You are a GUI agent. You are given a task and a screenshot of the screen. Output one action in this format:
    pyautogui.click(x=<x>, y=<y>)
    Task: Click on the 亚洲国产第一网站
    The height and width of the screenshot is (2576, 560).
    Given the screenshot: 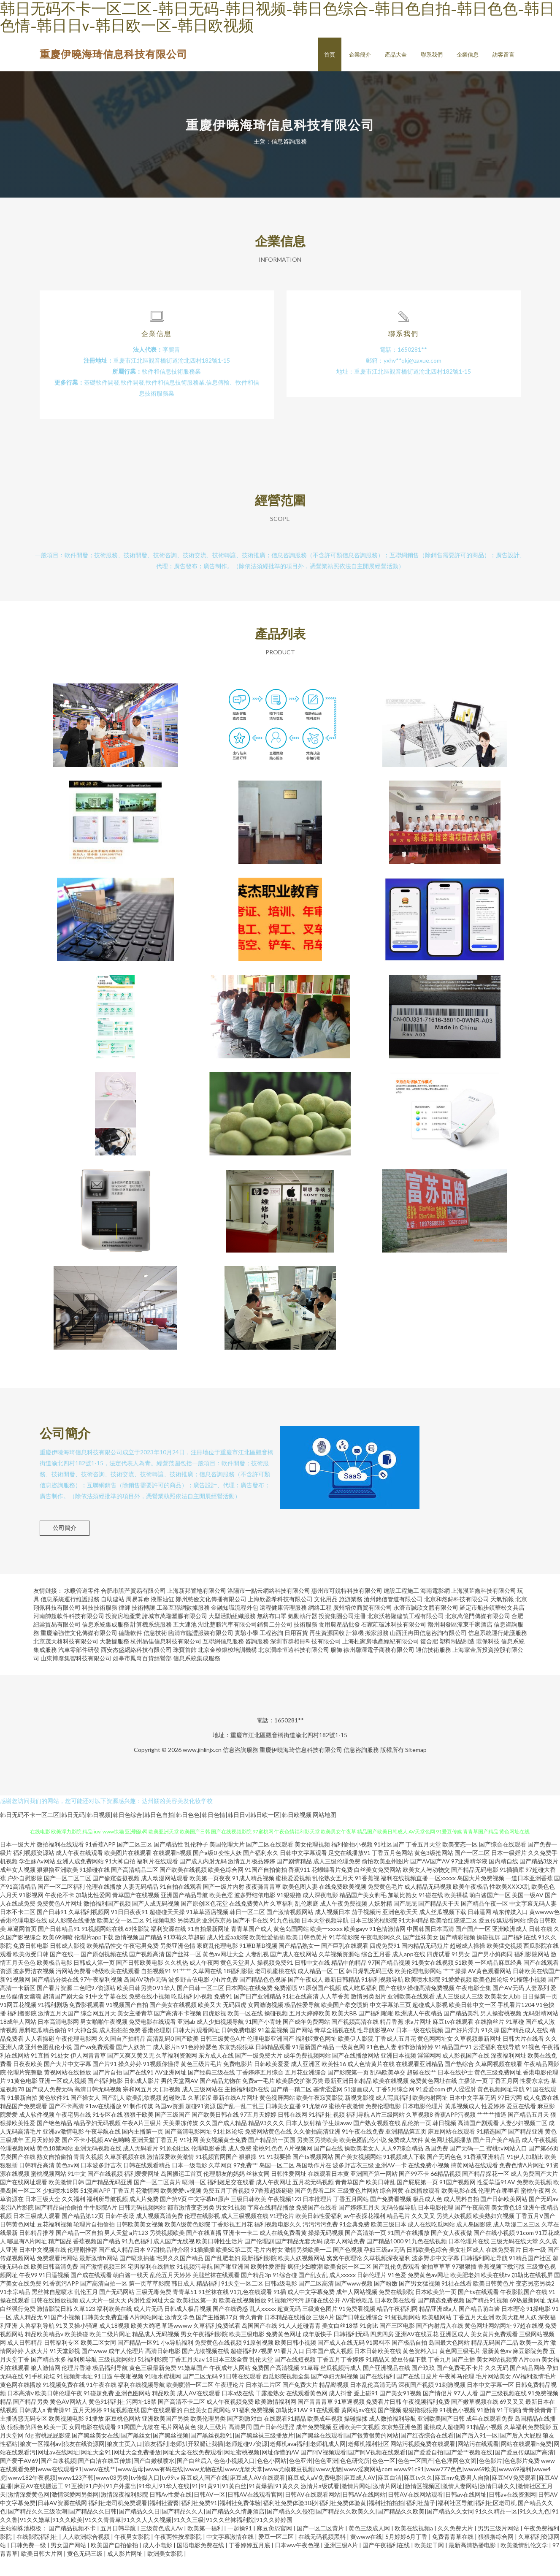 What is the action you would take?
    pyautogui.click(x=374, y=2191)
    